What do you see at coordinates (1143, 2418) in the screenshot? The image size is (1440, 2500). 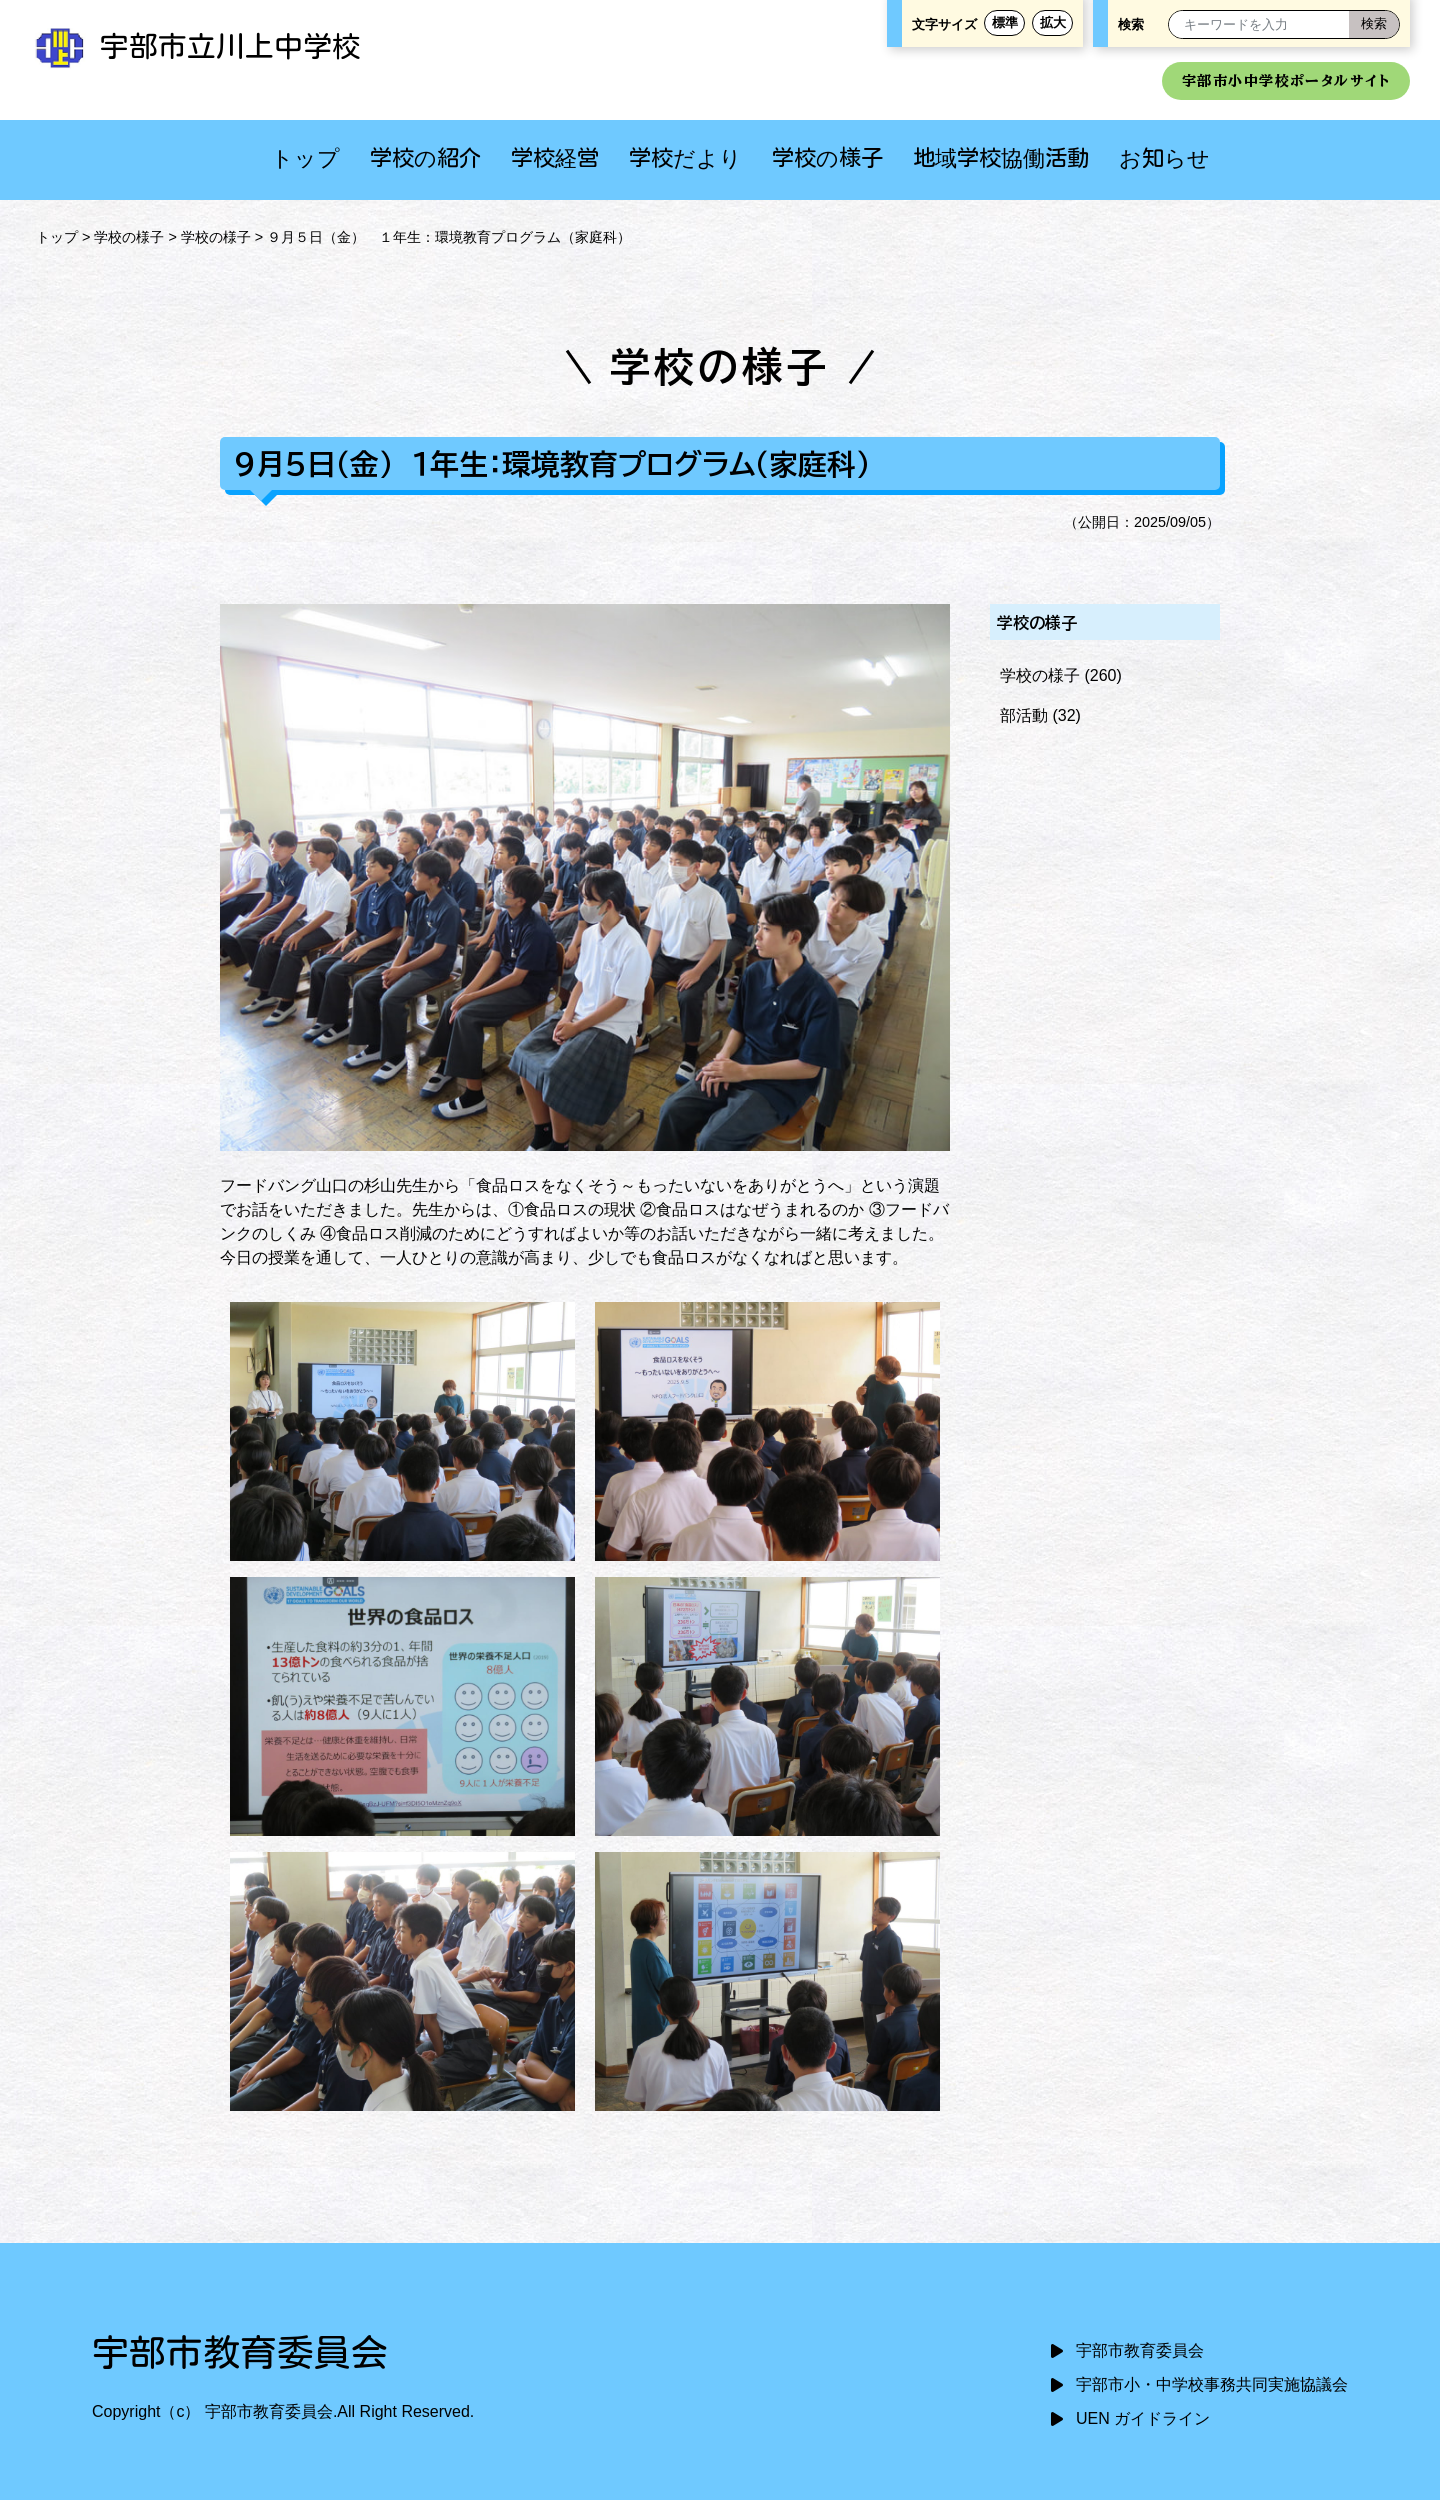 I see `UEN ガイドライン` at bounding box center [1143, 2418].